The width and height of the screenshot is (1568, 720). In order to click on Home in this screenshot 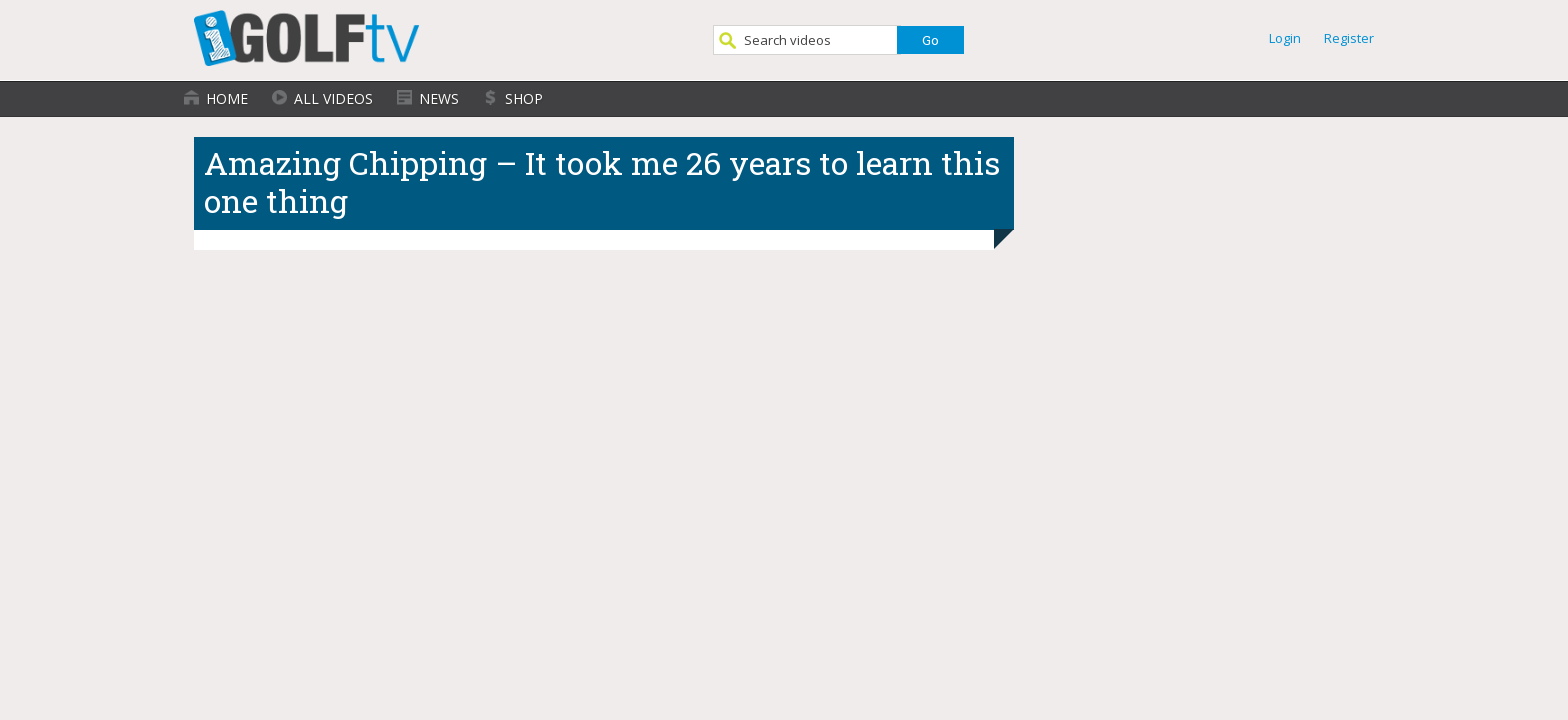, I will do `click(227, 98)`.